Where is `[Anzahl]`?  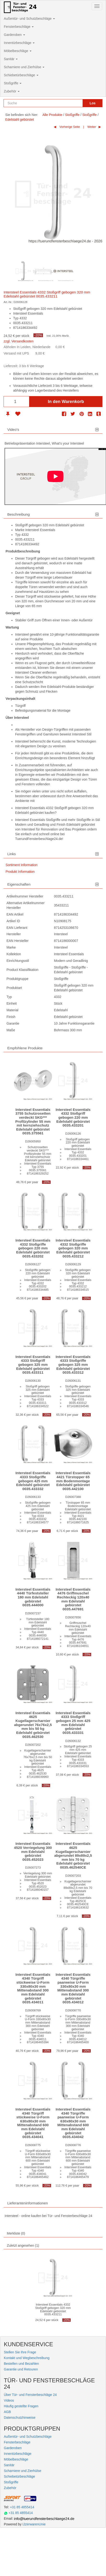 [Anzahl] is located at coordinates (16, 401).